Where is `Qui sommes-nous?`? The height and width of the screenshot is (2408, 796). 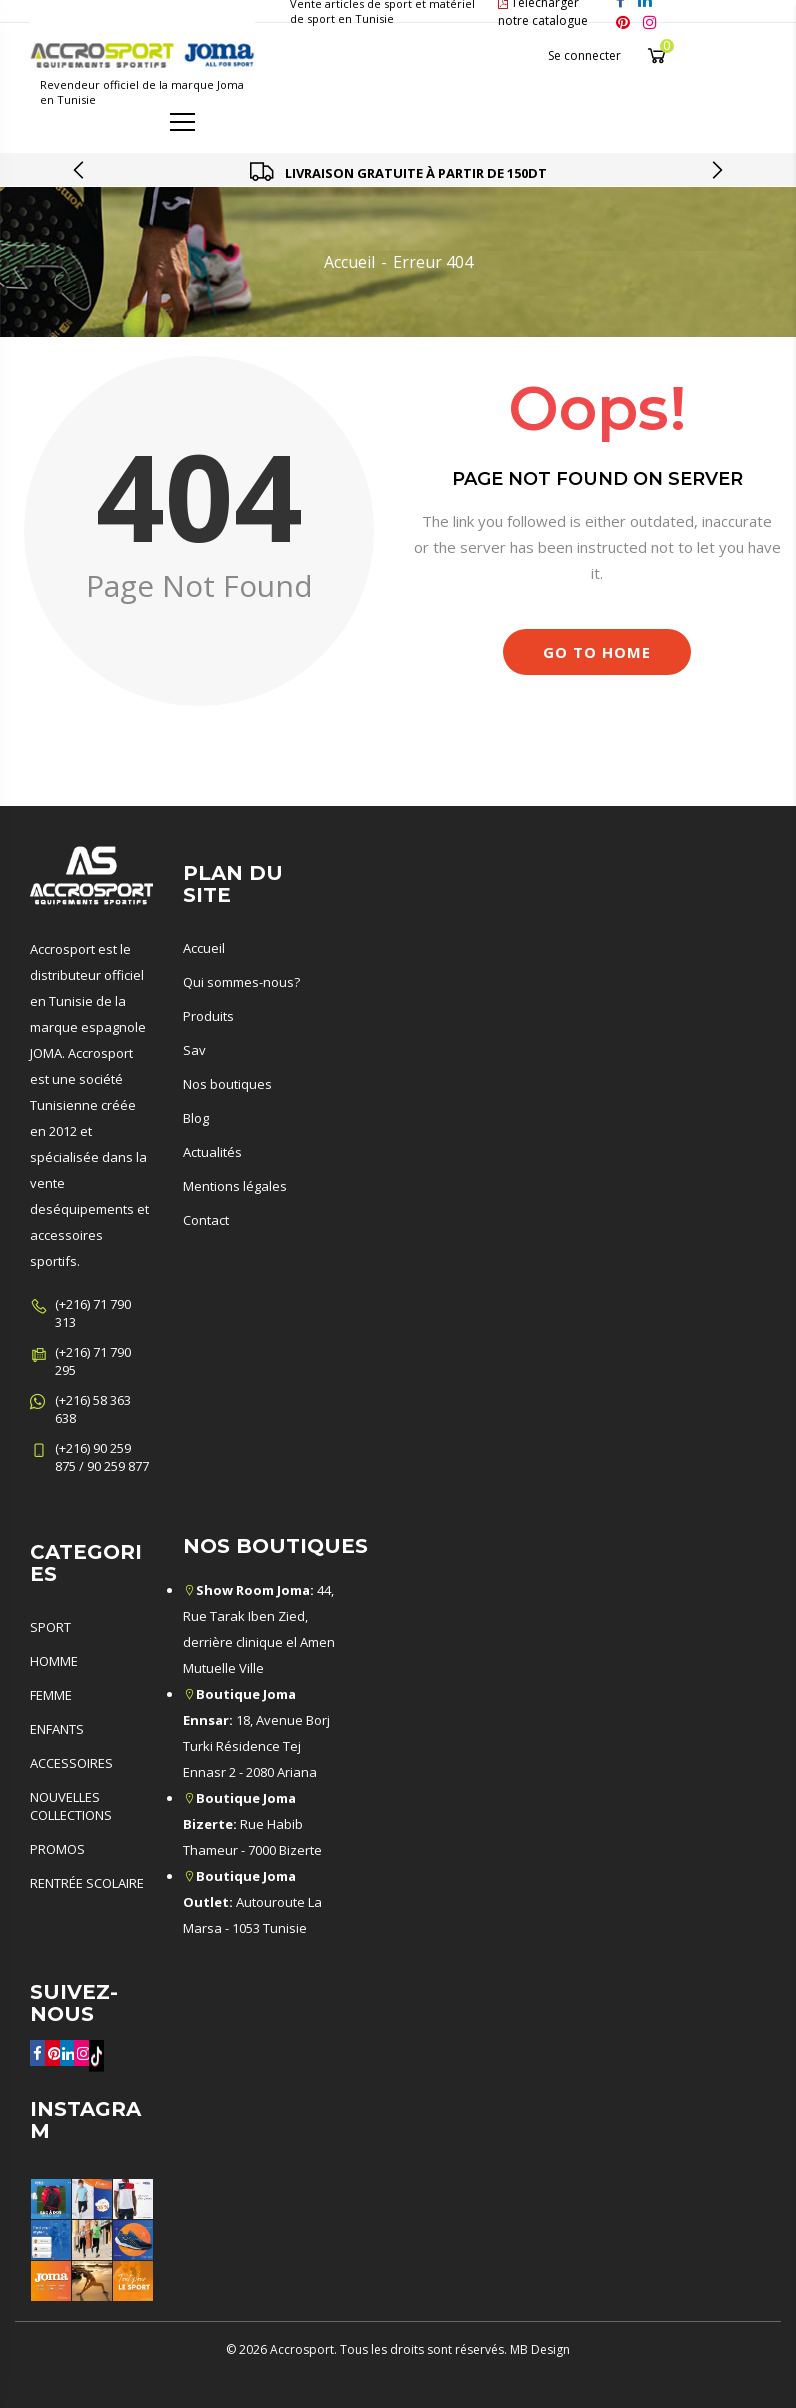 Qui sommes-nous? is located at coordinates (241, 982).